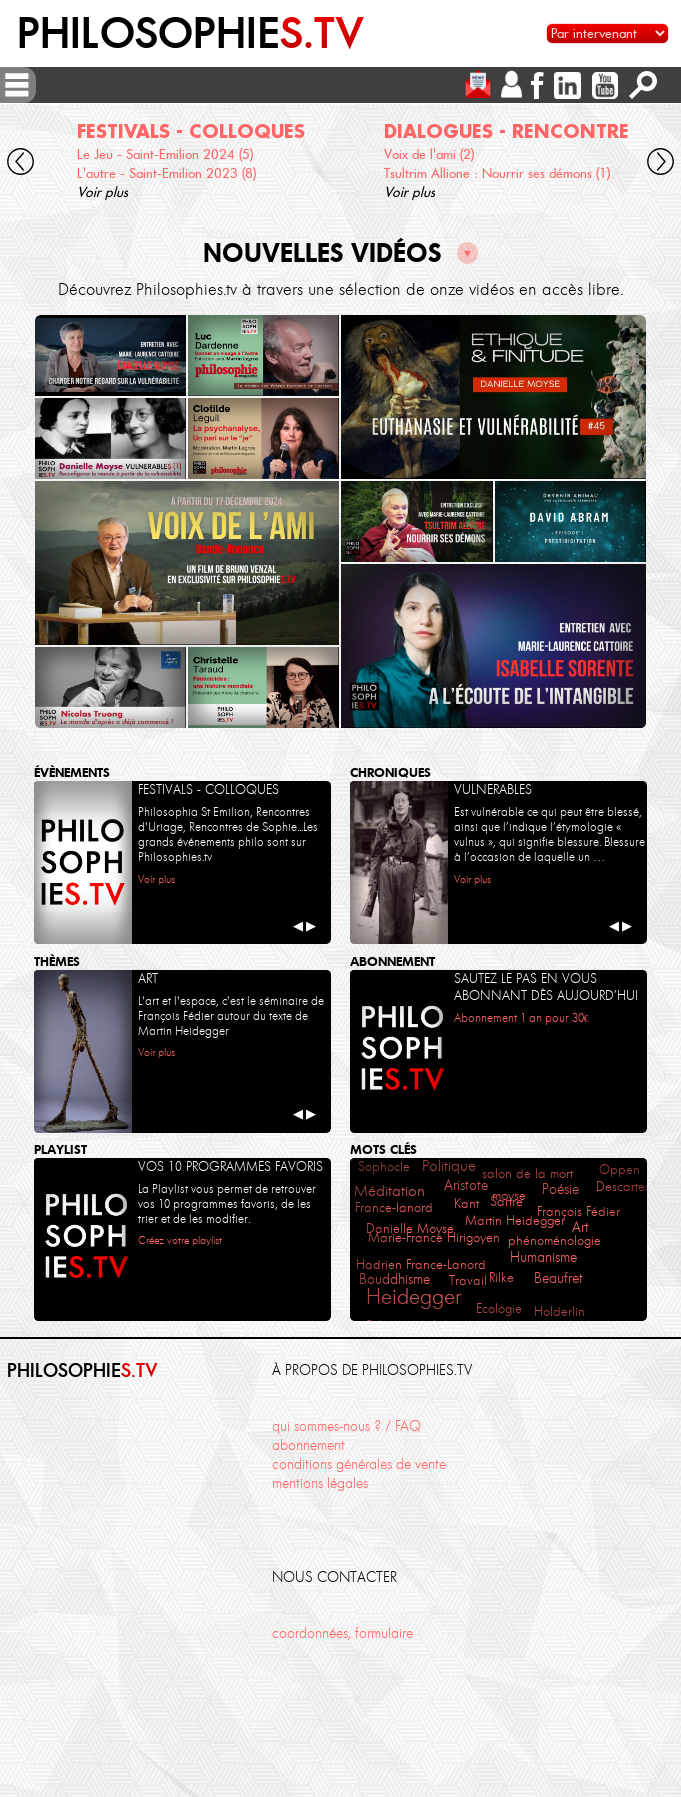 Image resolution: width=681 pixels, height=1797 pixels. Describe the element at coordinates (554, 1240) in the screenshot. I see `phénoménologie` at that location.